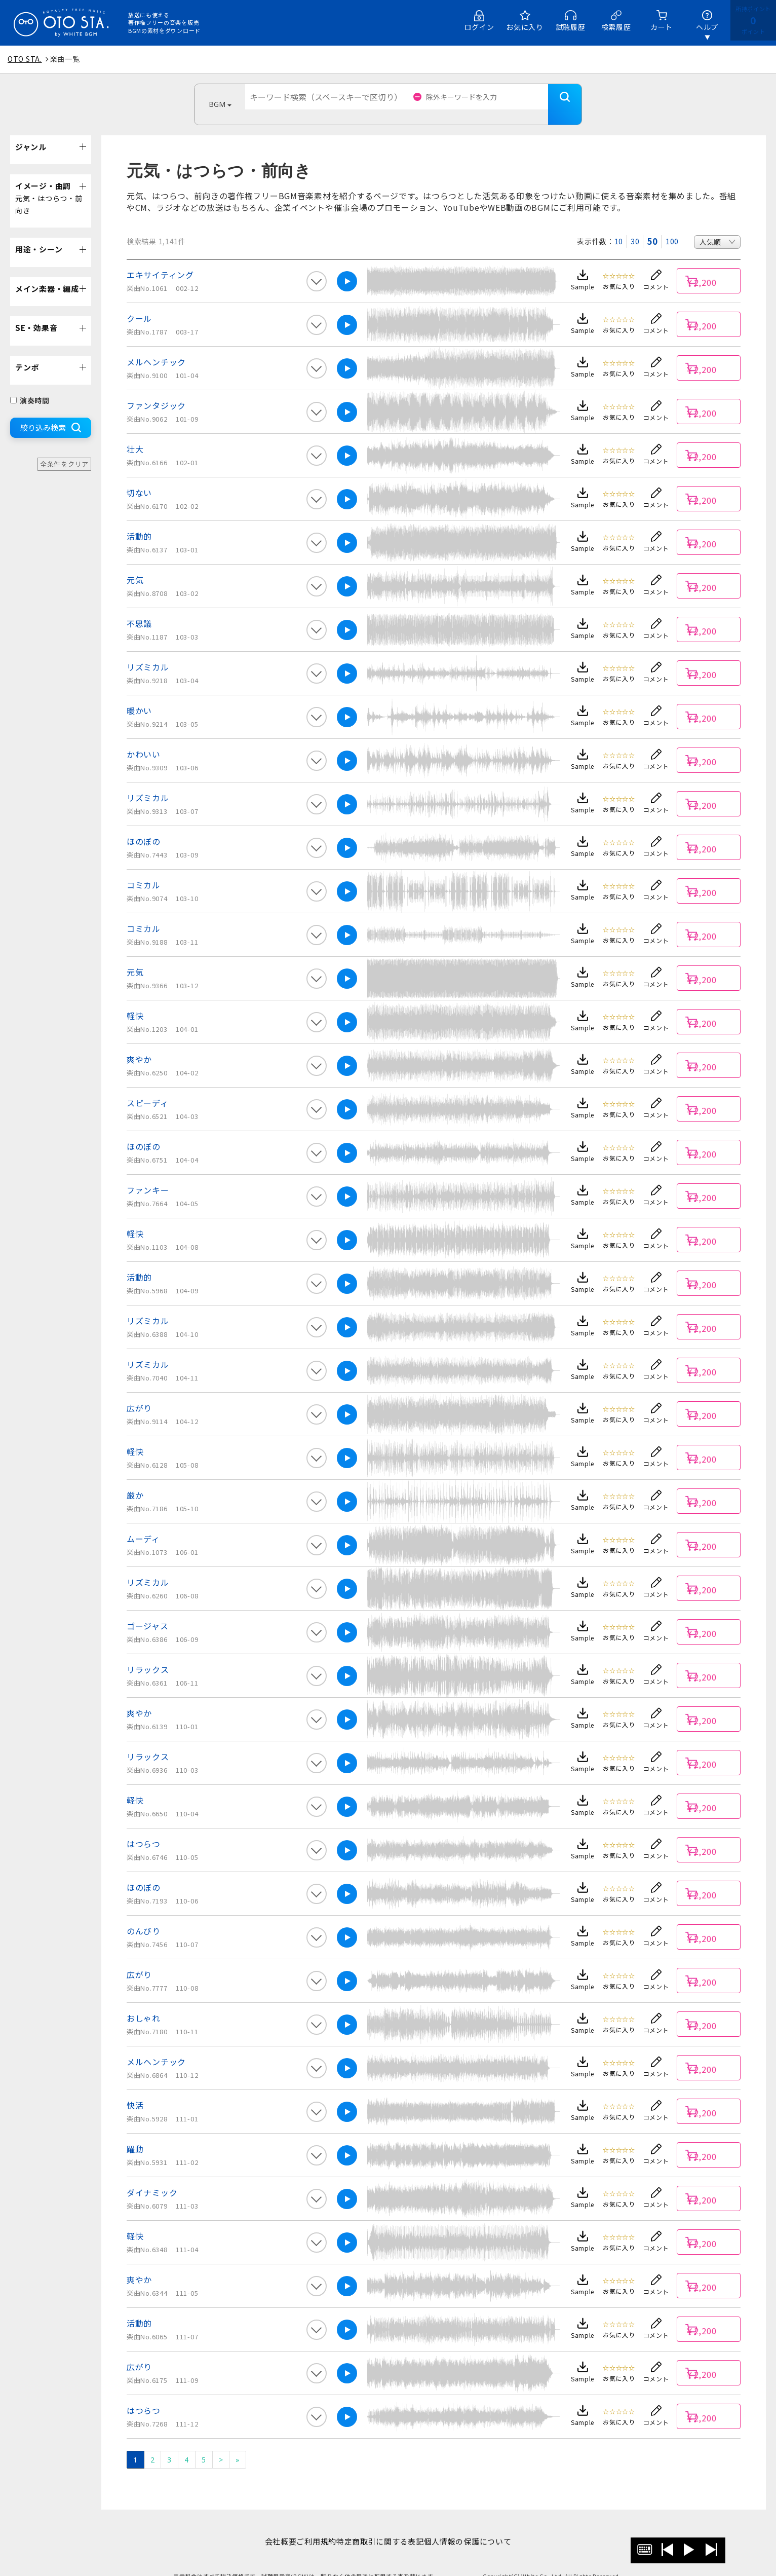 This screenshot has height=2576, width=776. Describe the element at coordinates (143, 1523) in the screenshot. I see `ムーディ` at that location.